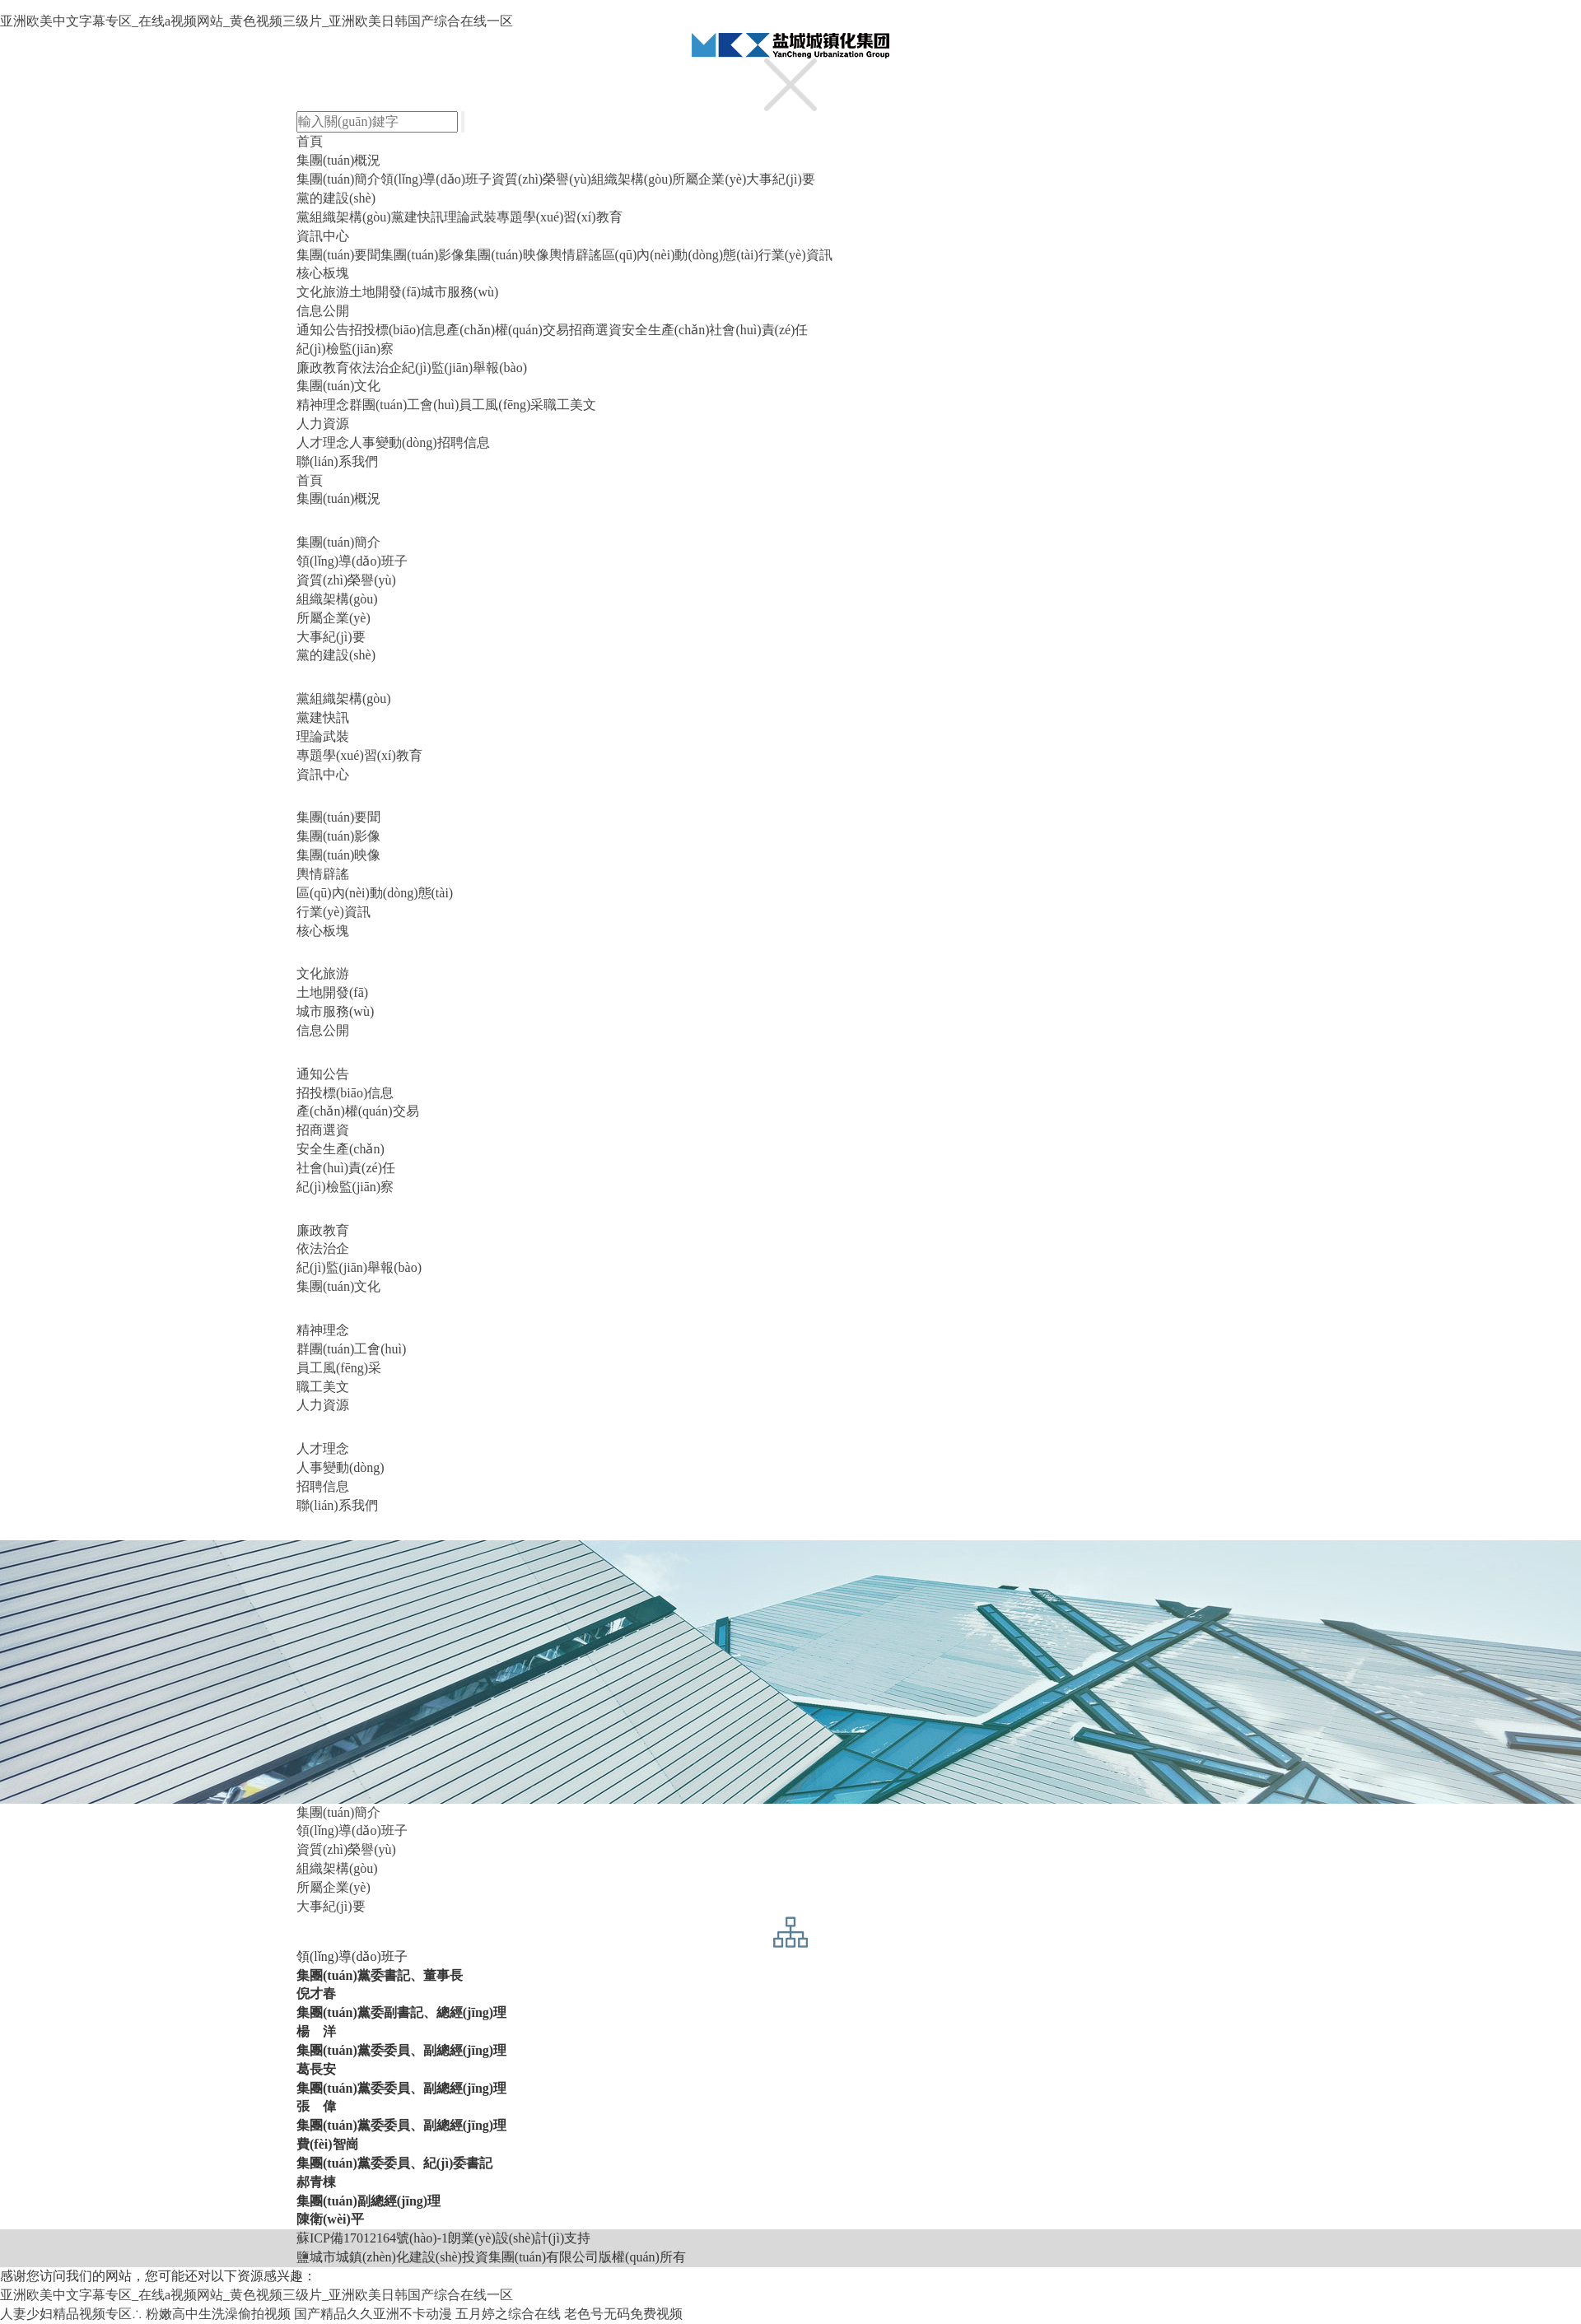 The image size is (1581, 2324). What do you see at coordinates (372, 2238) in the screenshot?
I see `蘇ICP備17012164號(hào)-1` at bounding box center [372, 2238].